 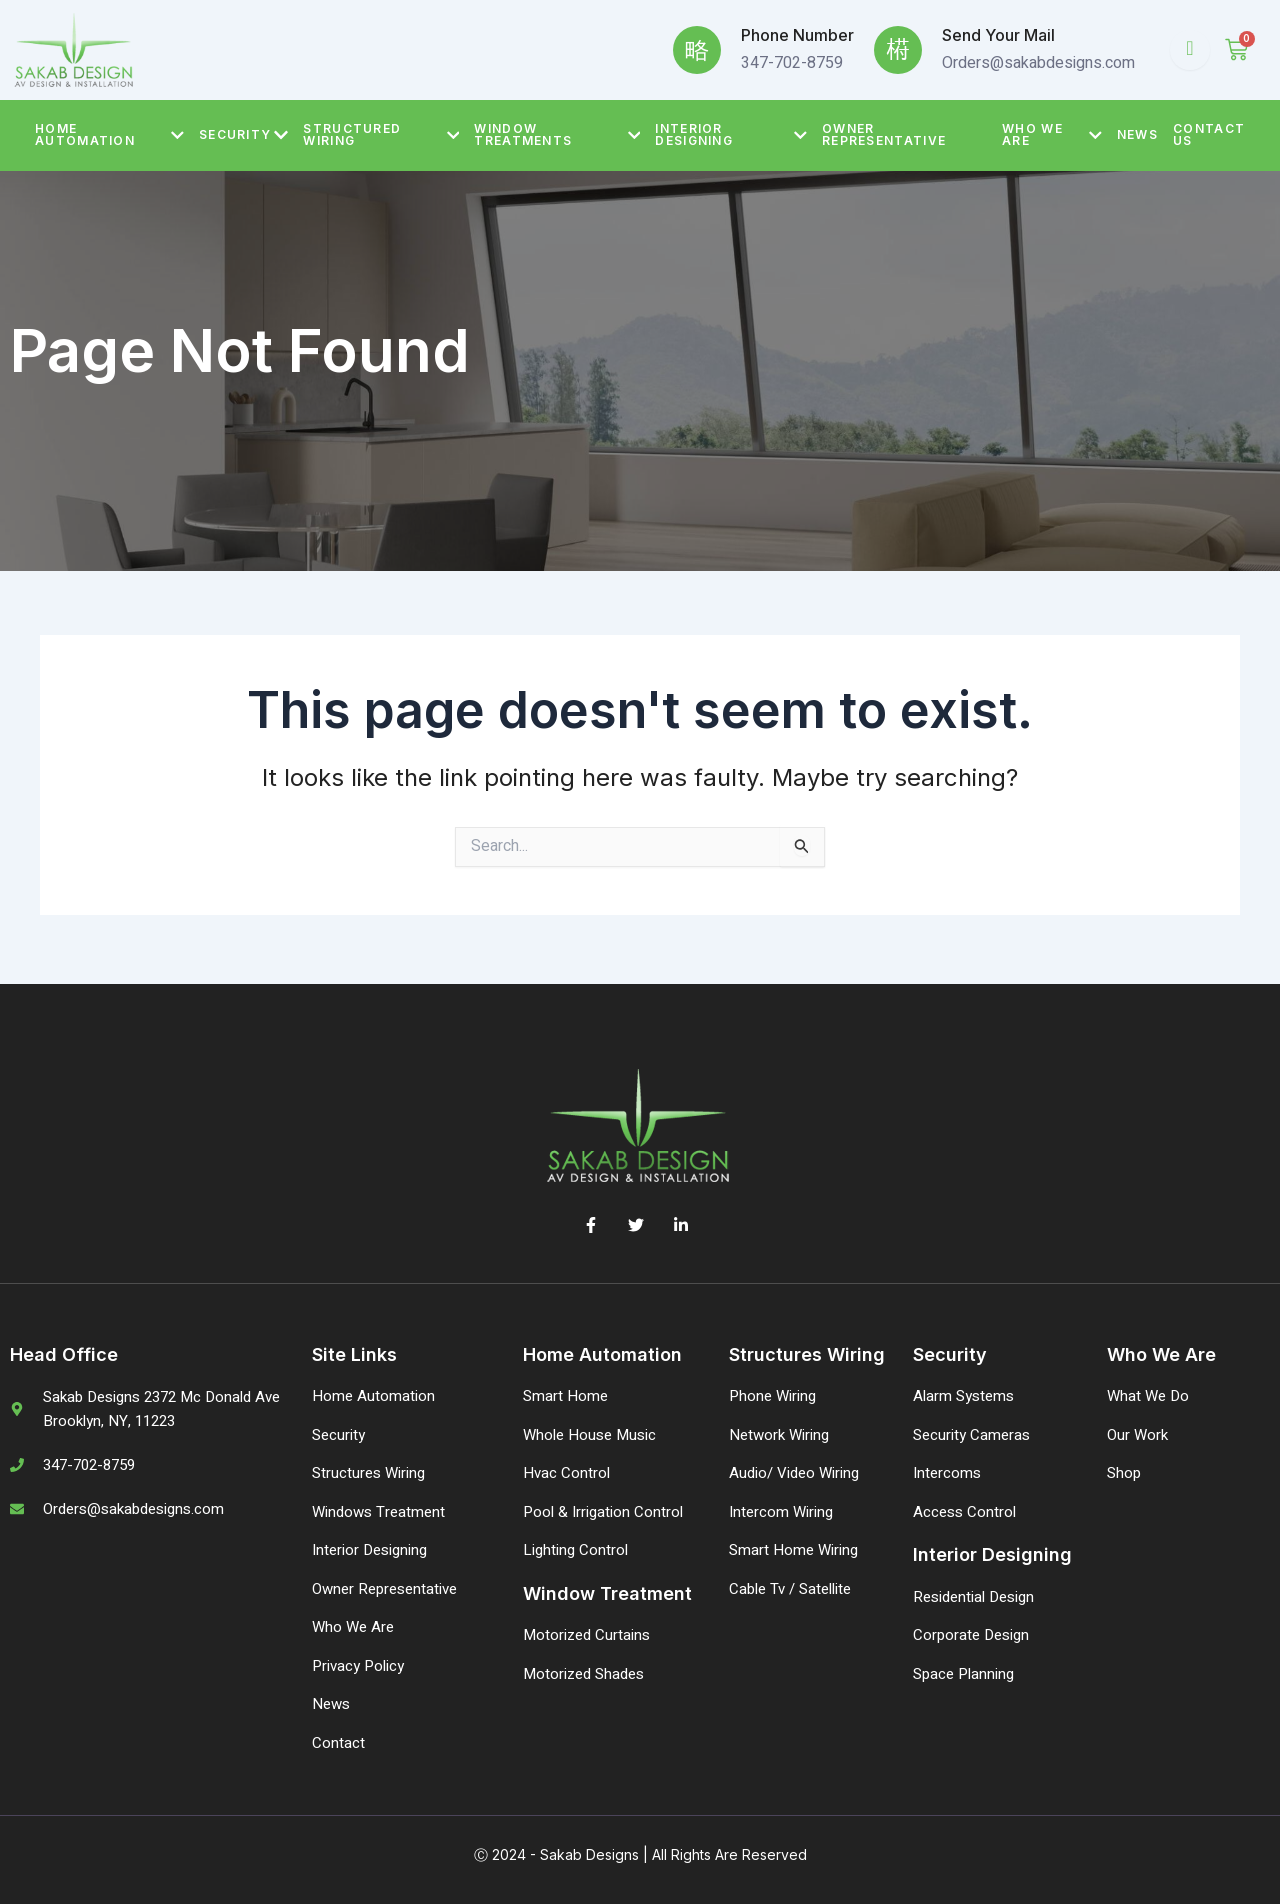 I want to click on Security, so click(x=243, y=135).